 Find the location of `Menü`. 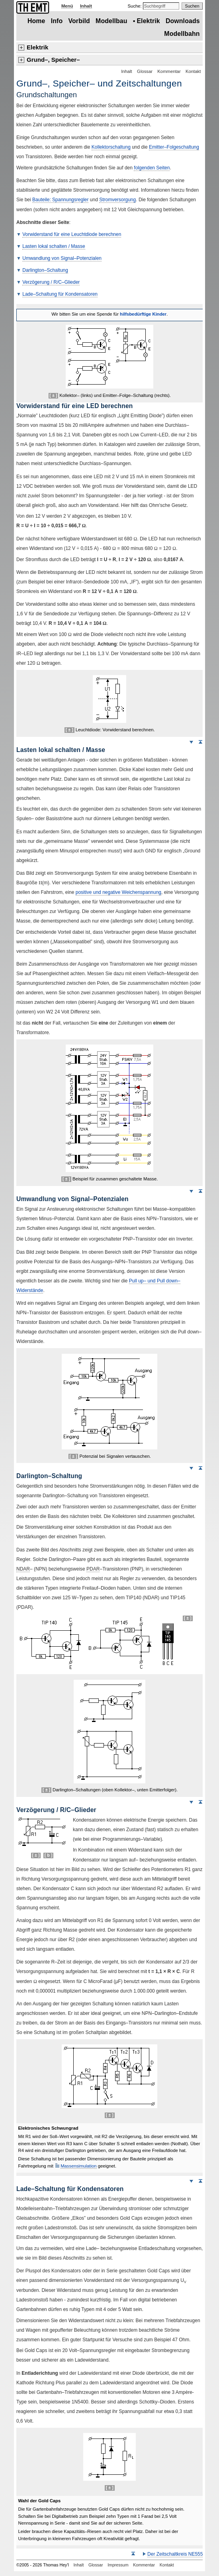

Menü is located at coordinates (67, 6).